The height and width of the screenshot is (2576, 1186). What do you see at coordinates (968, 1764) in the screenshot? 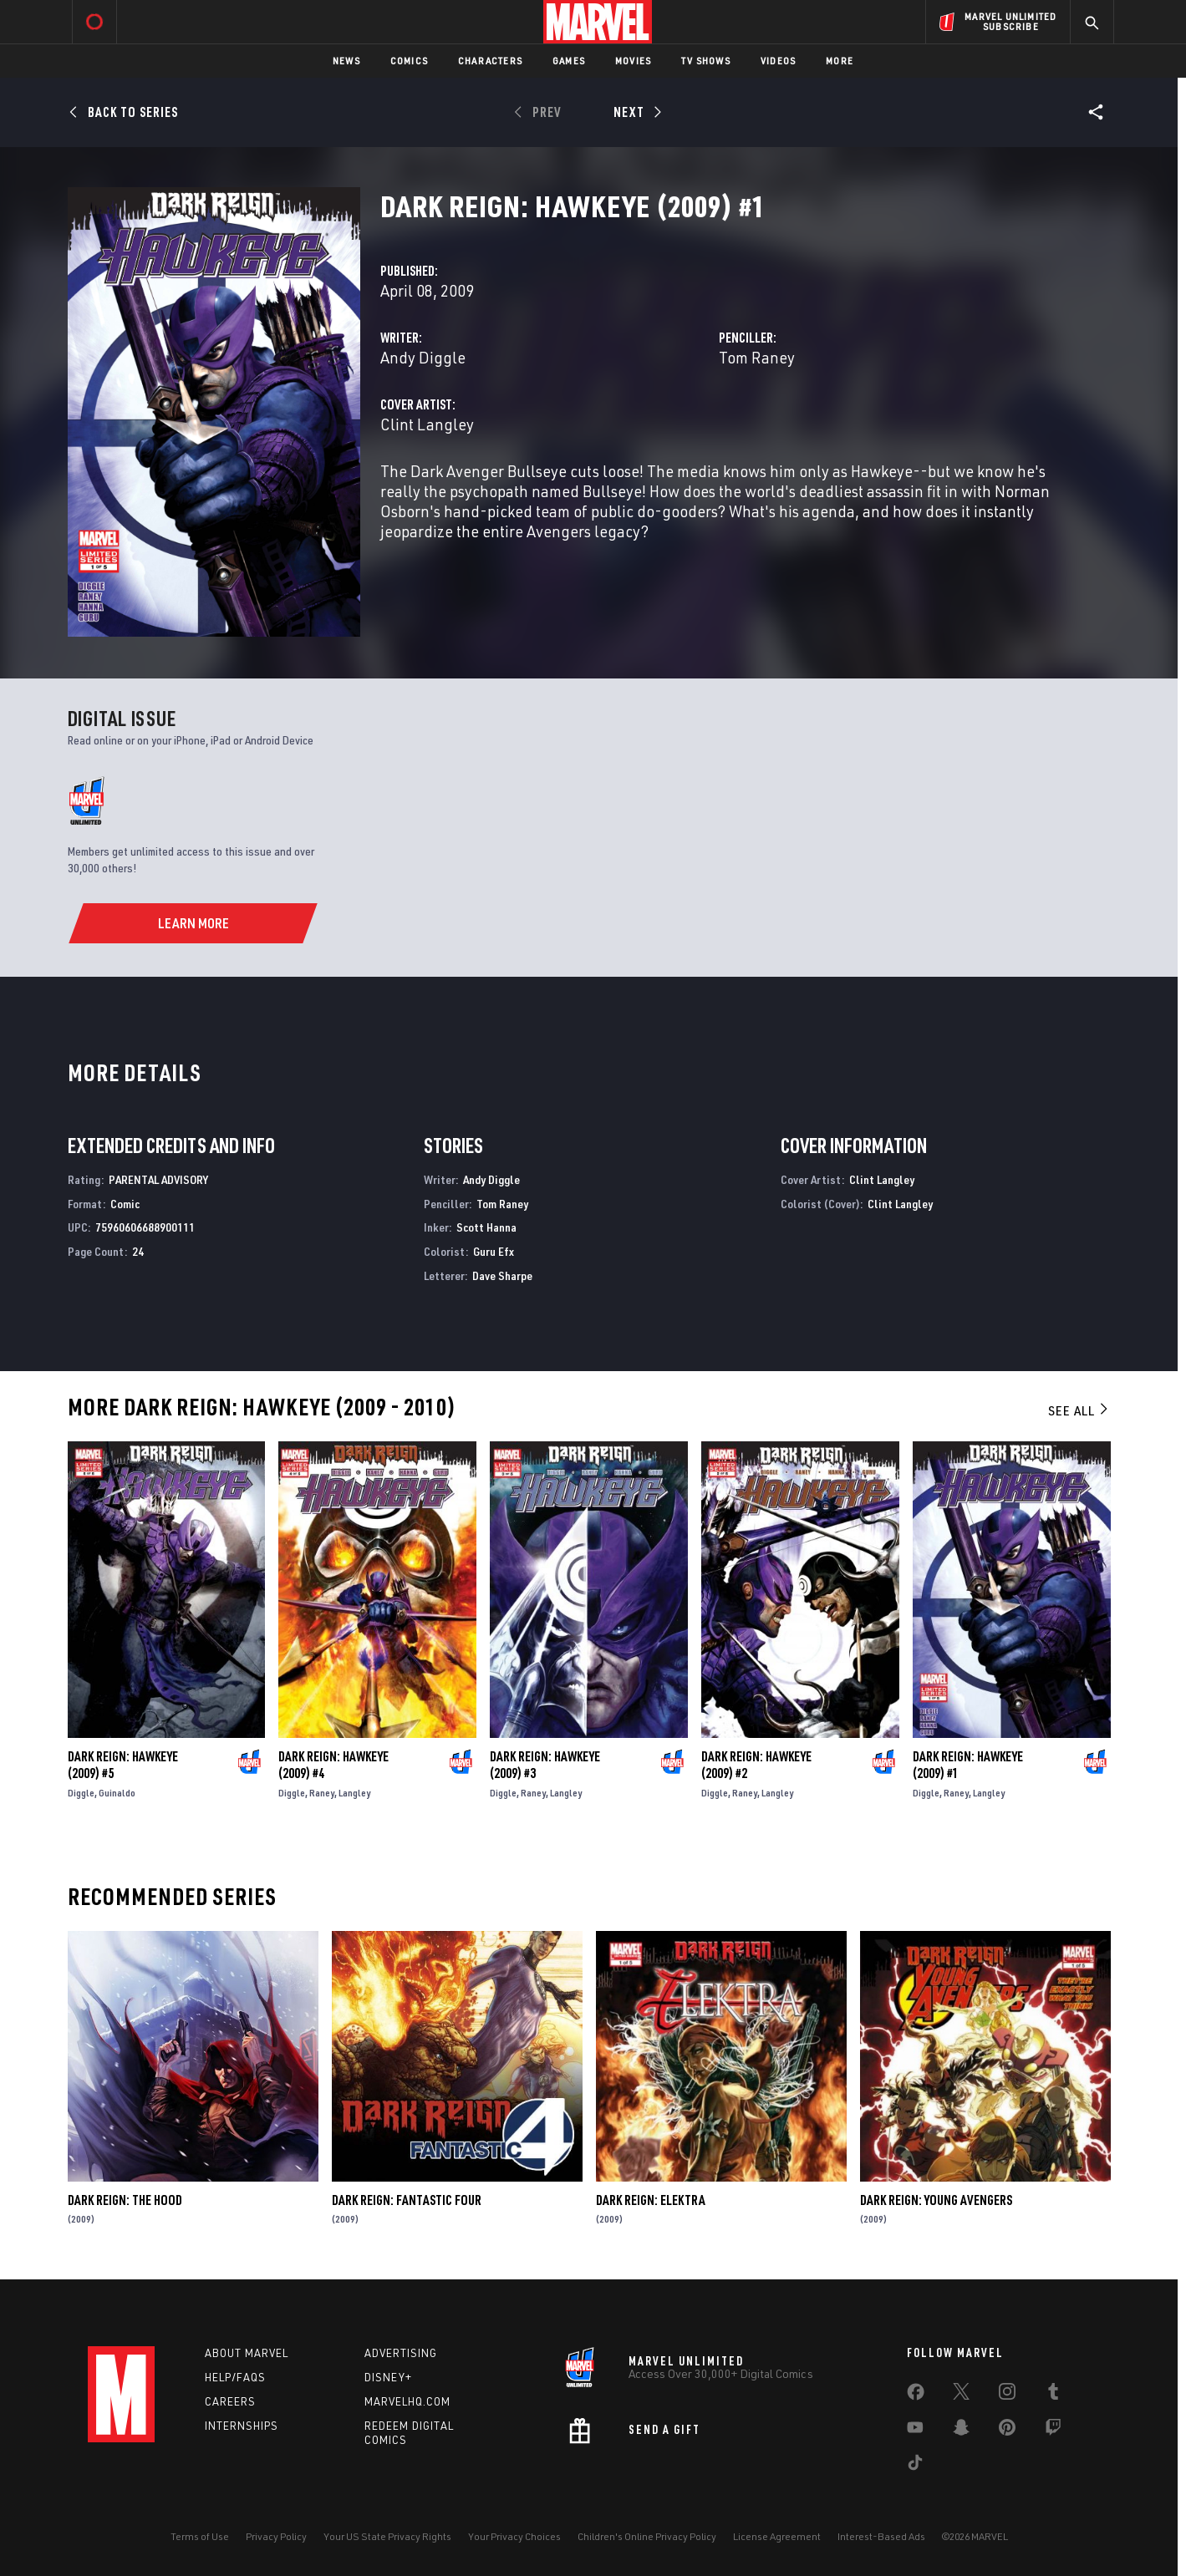
I see `Dark Reign: Hawkeye (2009) #1` at bounding box center [968, 1764].